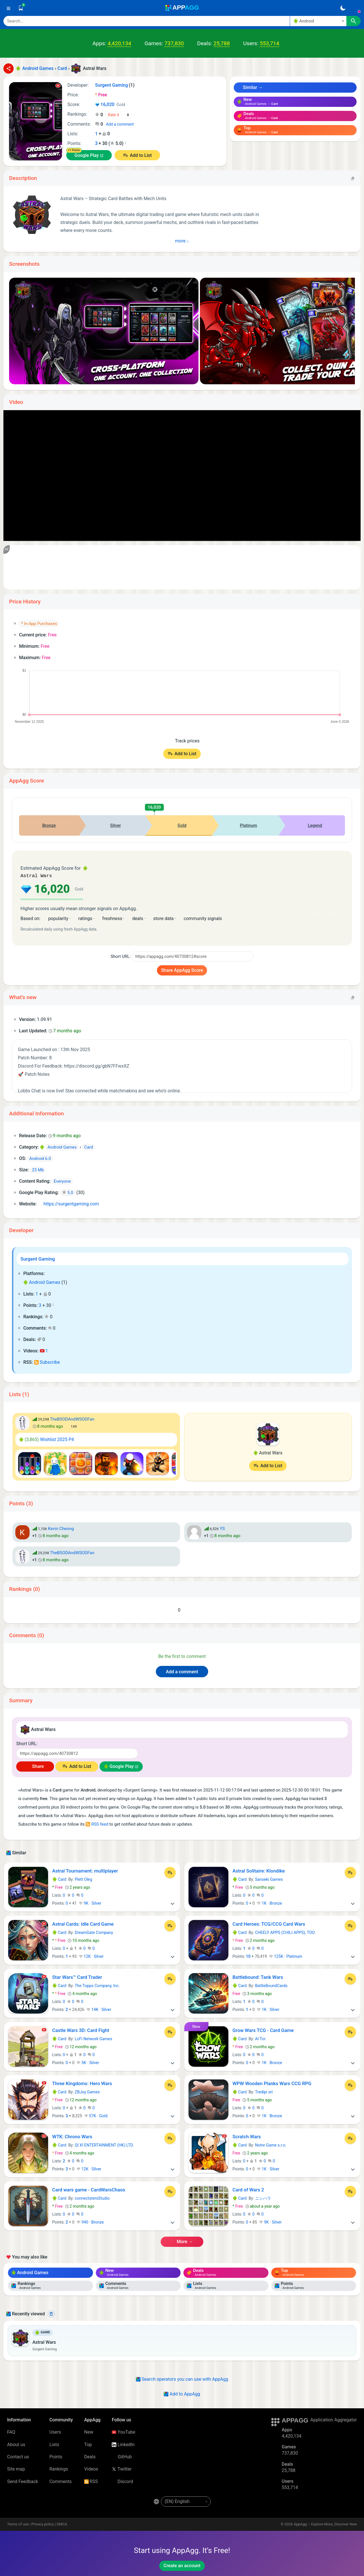  Describe the element at coordinates (18, 2456) in the screenshot. I see `Contact us` at that location.